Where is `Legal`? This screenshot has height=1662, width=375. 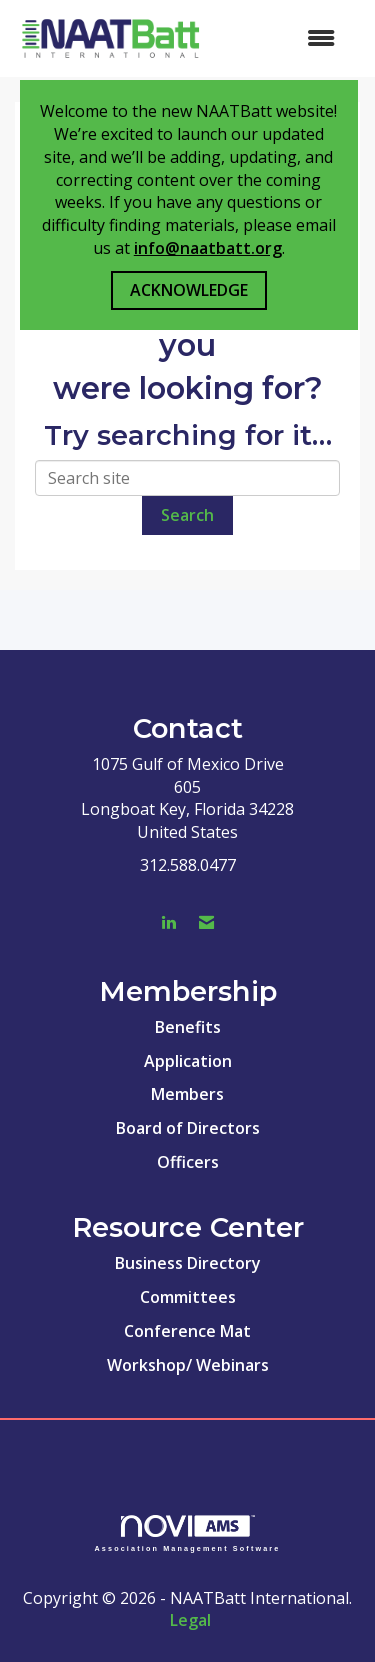
Legal is located at coordinates (190, 1620).